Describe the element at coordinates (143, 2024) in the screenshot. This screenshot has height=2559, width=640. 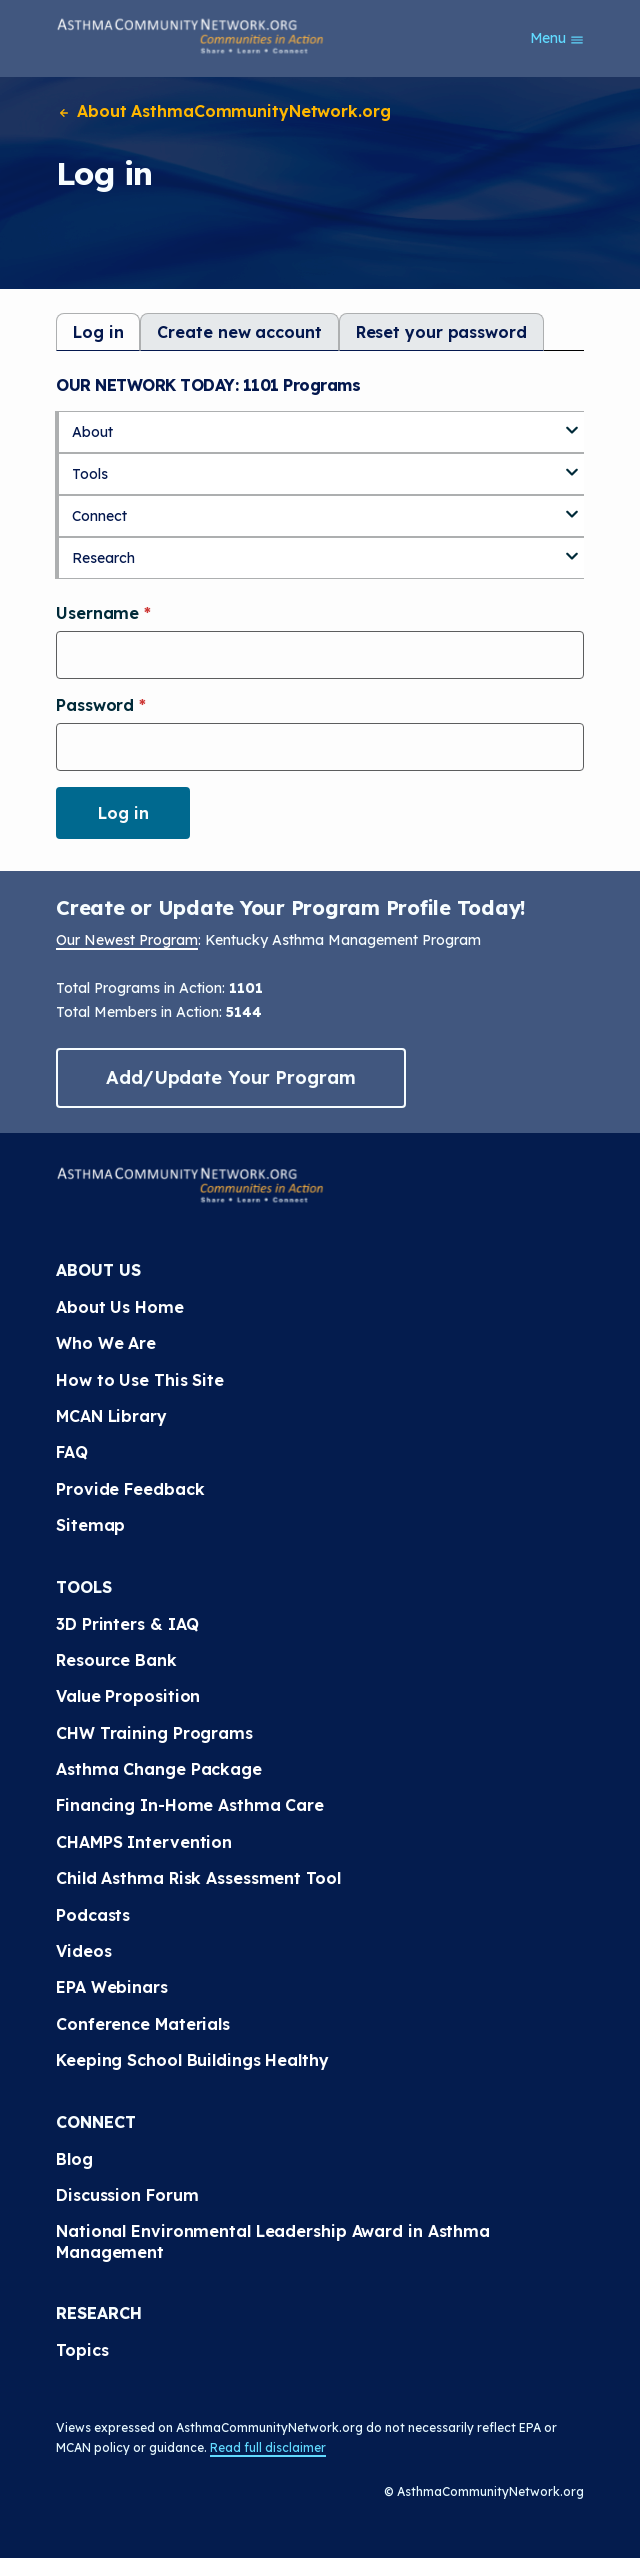
I see `Conference Materials` at that location.